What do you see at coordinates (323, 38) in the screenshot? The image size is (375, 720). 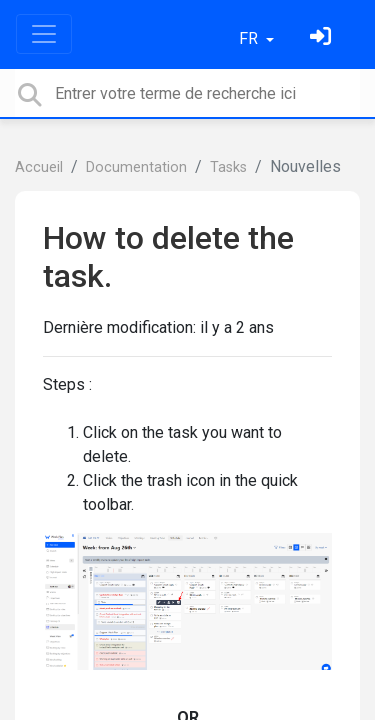 I see `[Se connecter]` at bounding box center [323, 38].